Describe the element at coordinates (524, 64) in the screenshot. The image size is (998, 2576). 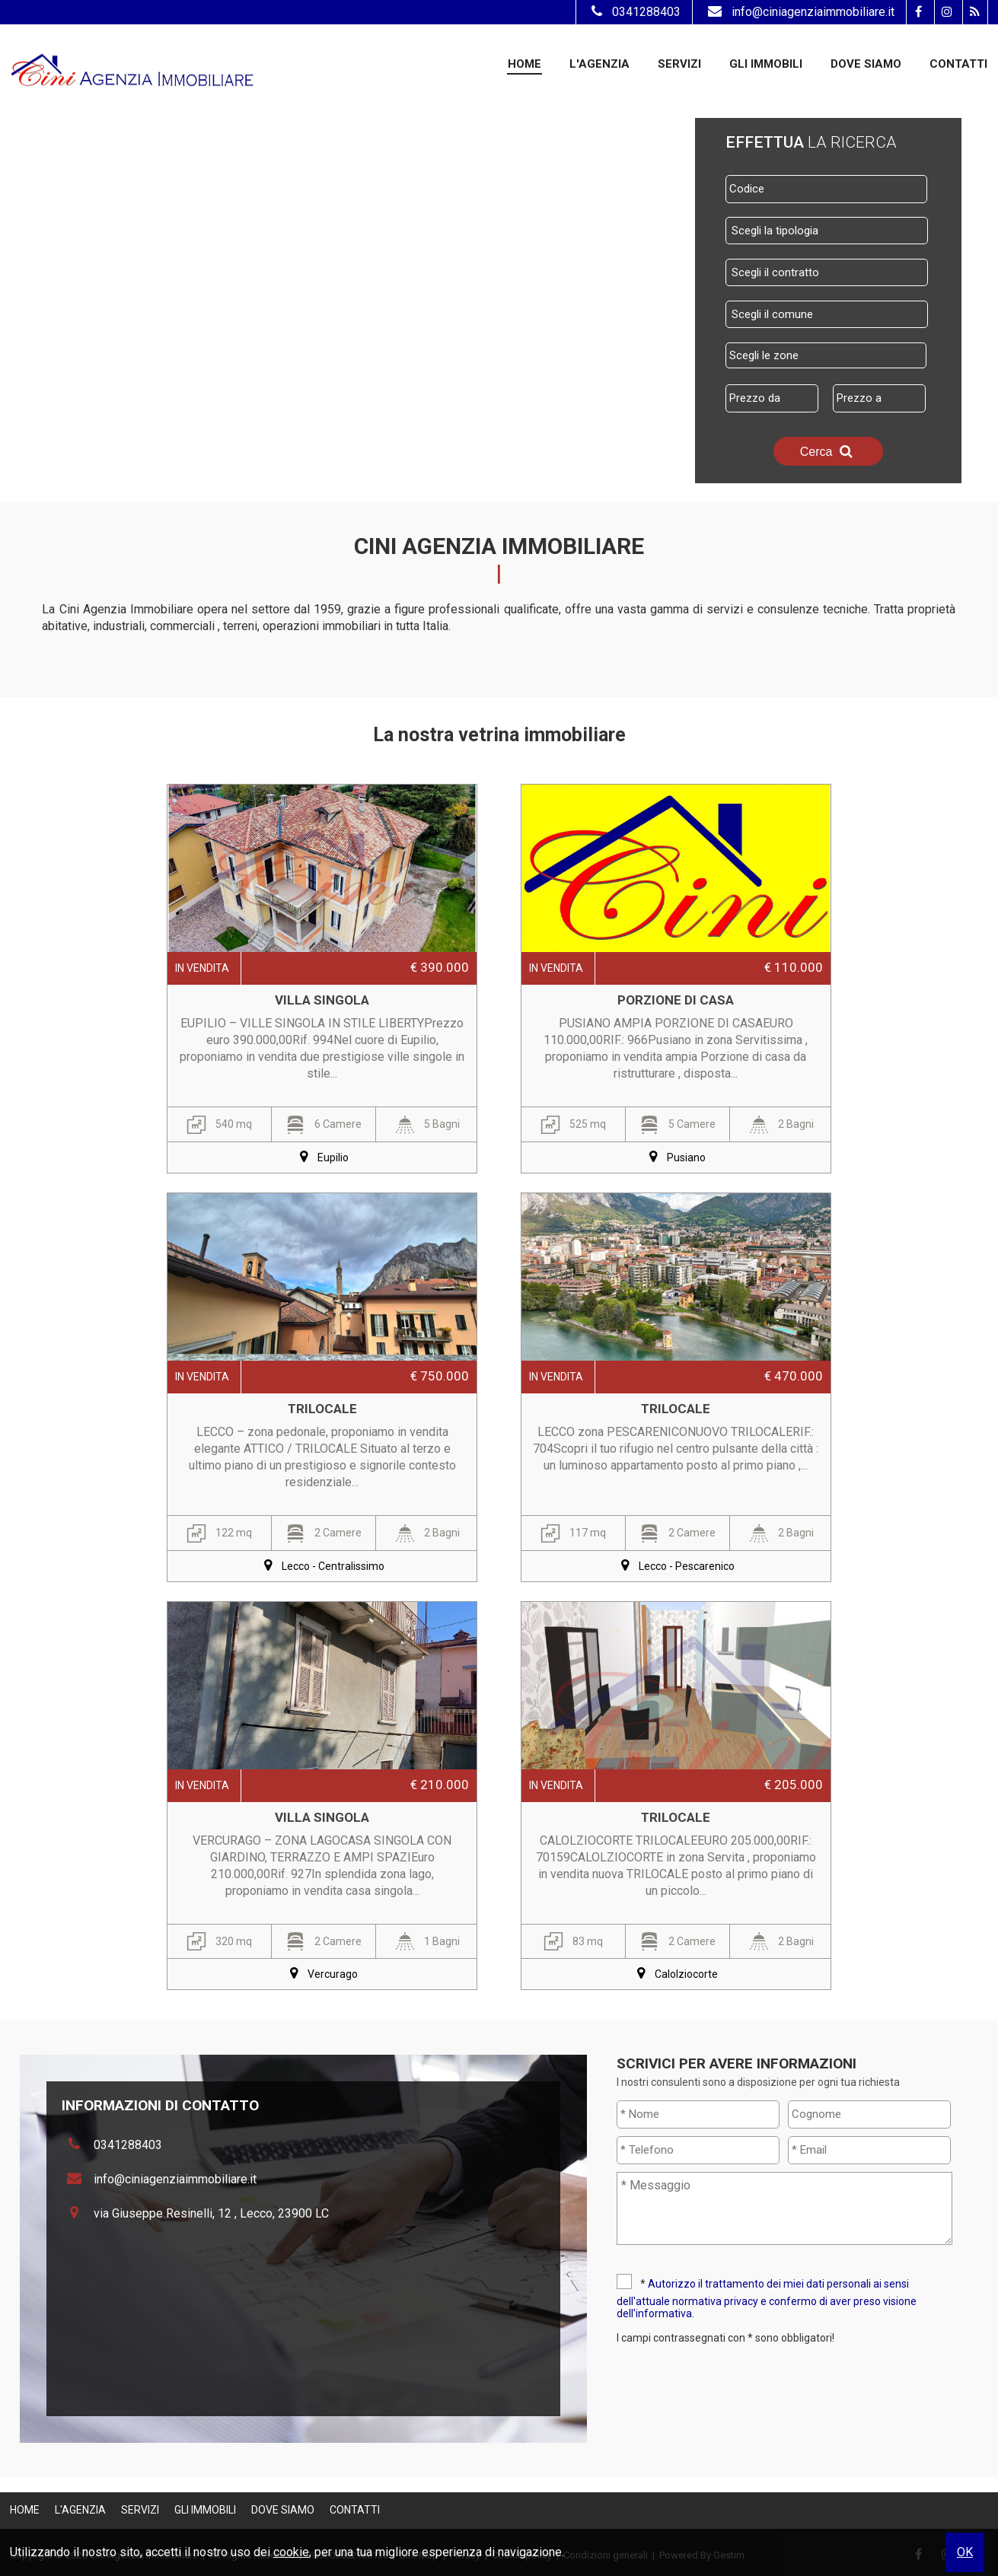
I see `Home` at that location.